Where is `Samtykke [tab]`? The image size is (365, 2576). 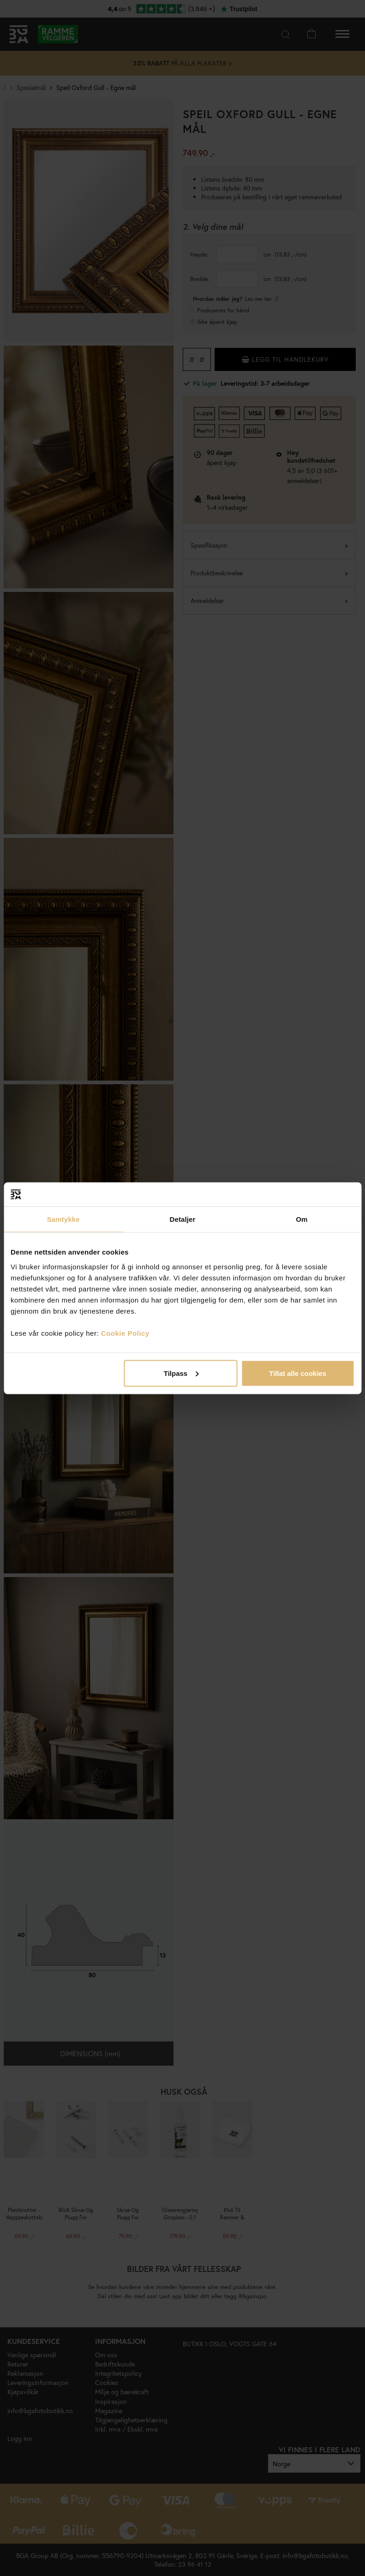
Samtykke [tab] is located at coordinates (63, 1219).